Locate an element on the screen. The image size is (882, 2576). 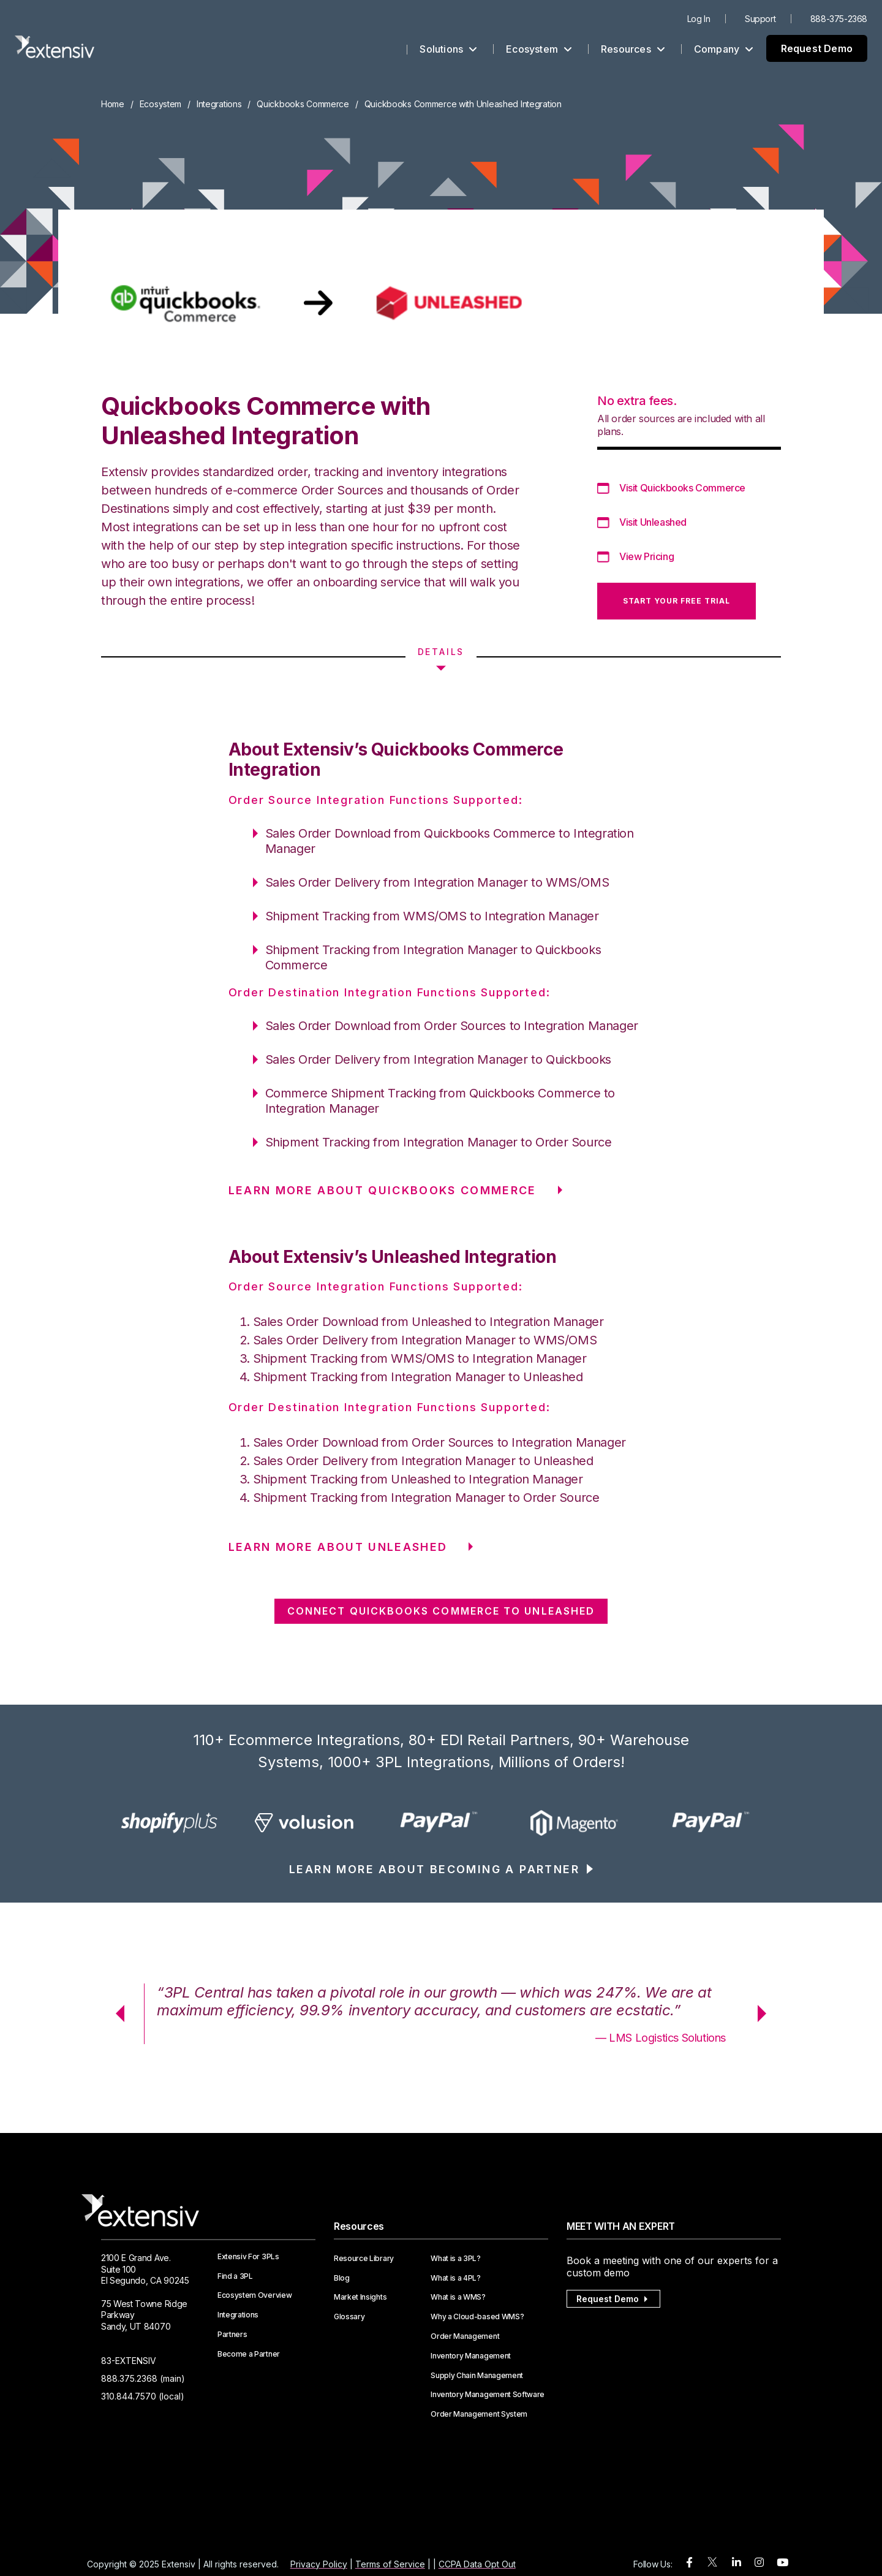
[option] is located at coordinates (169, 1822).